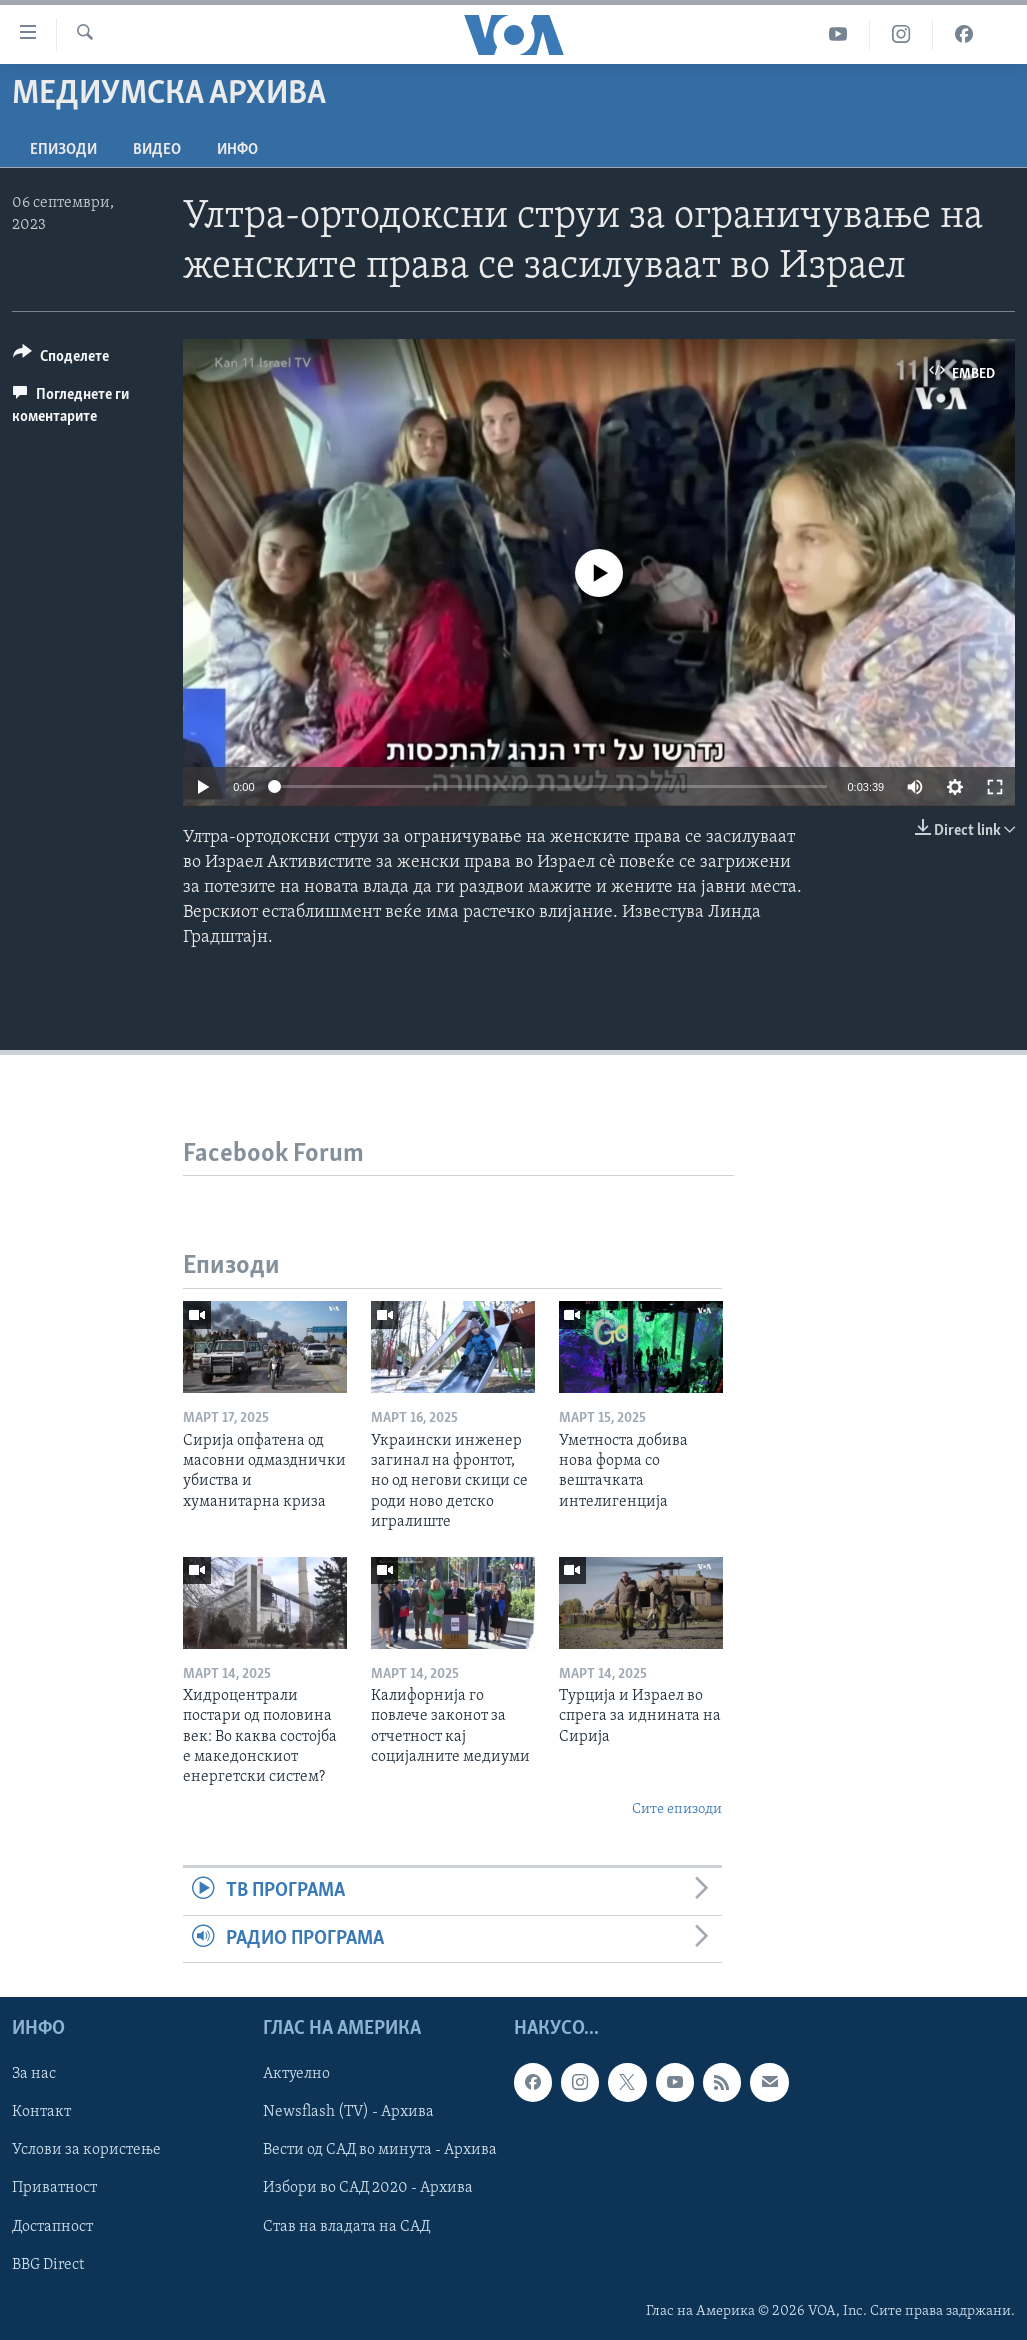 This screenshot has height=2340, width=1027. I want to click on Приватност, so click(54, 2188).